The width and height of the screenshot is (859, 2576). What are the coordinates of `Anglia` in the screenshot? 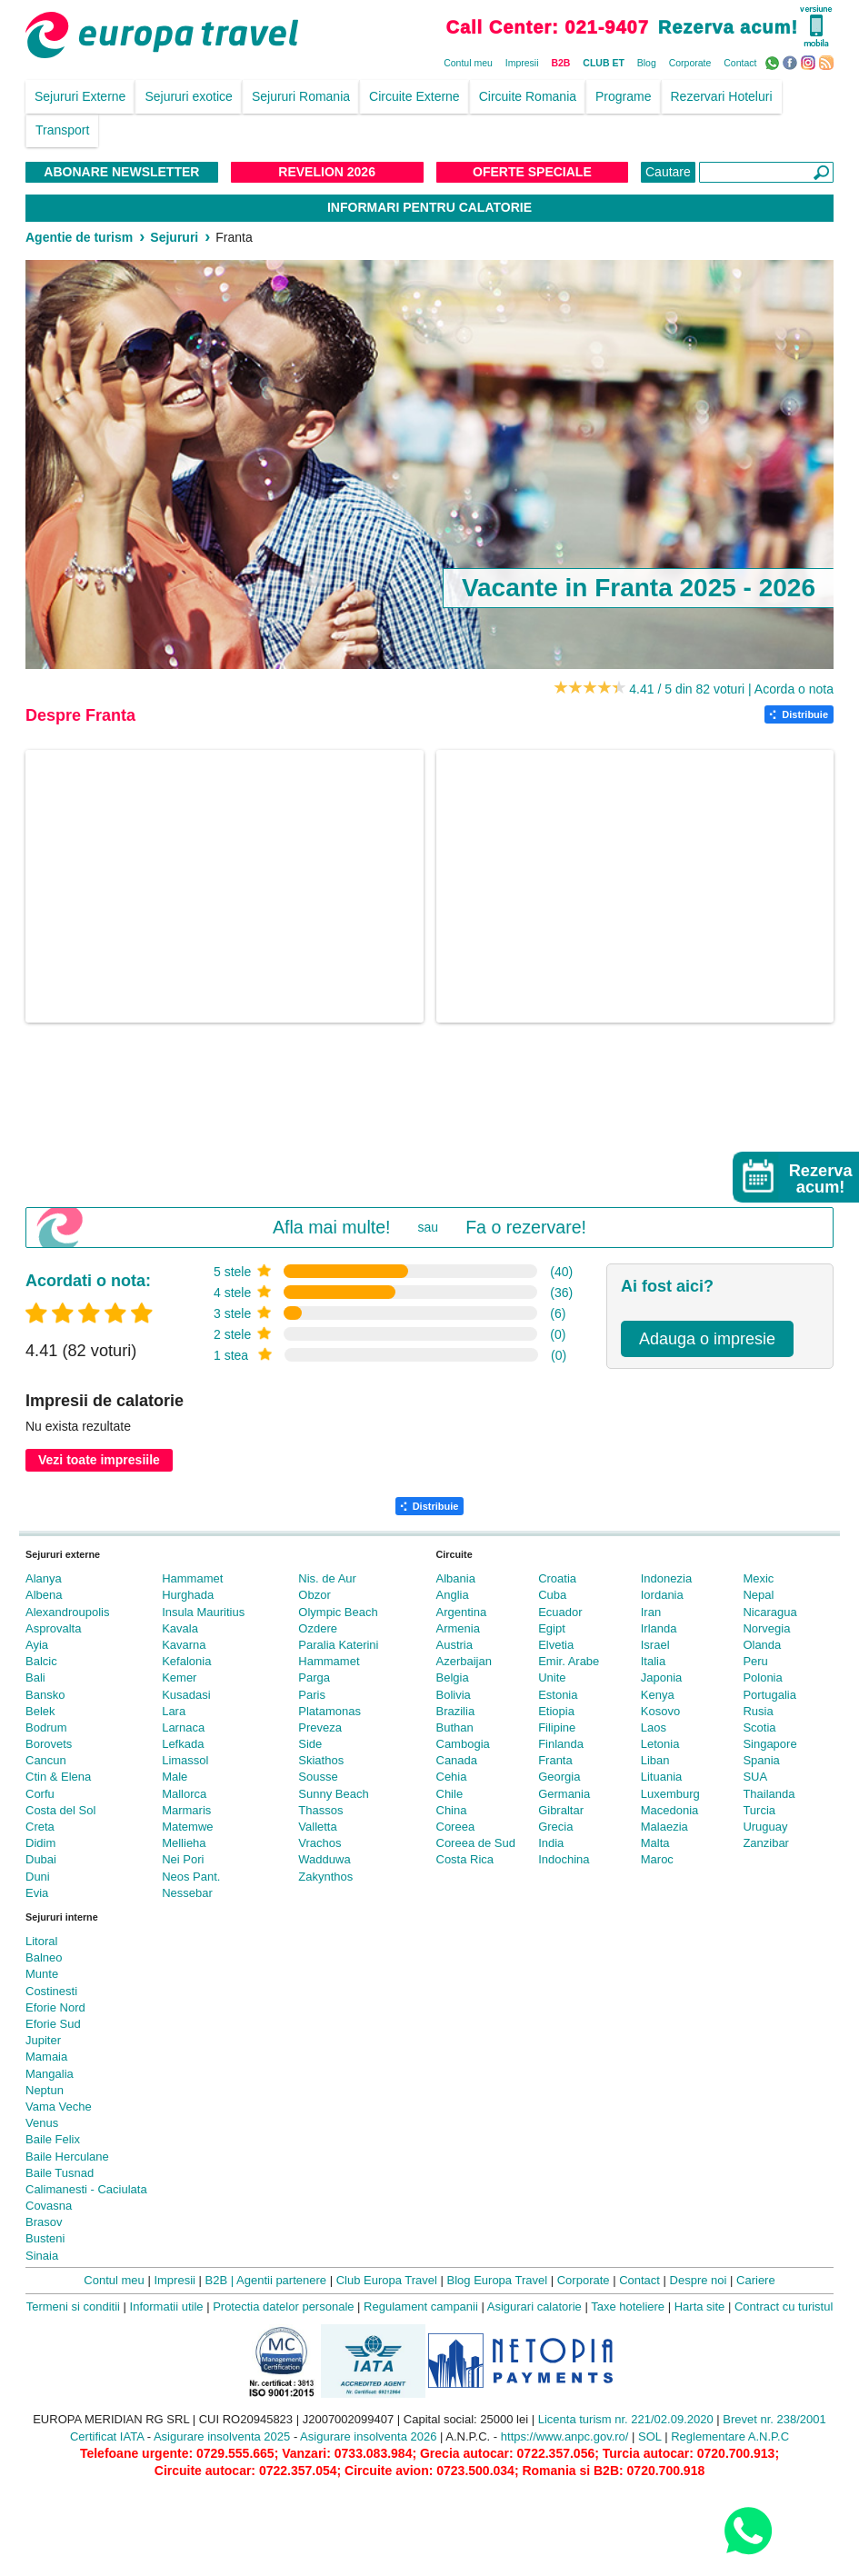 It's located at (452, 1595).